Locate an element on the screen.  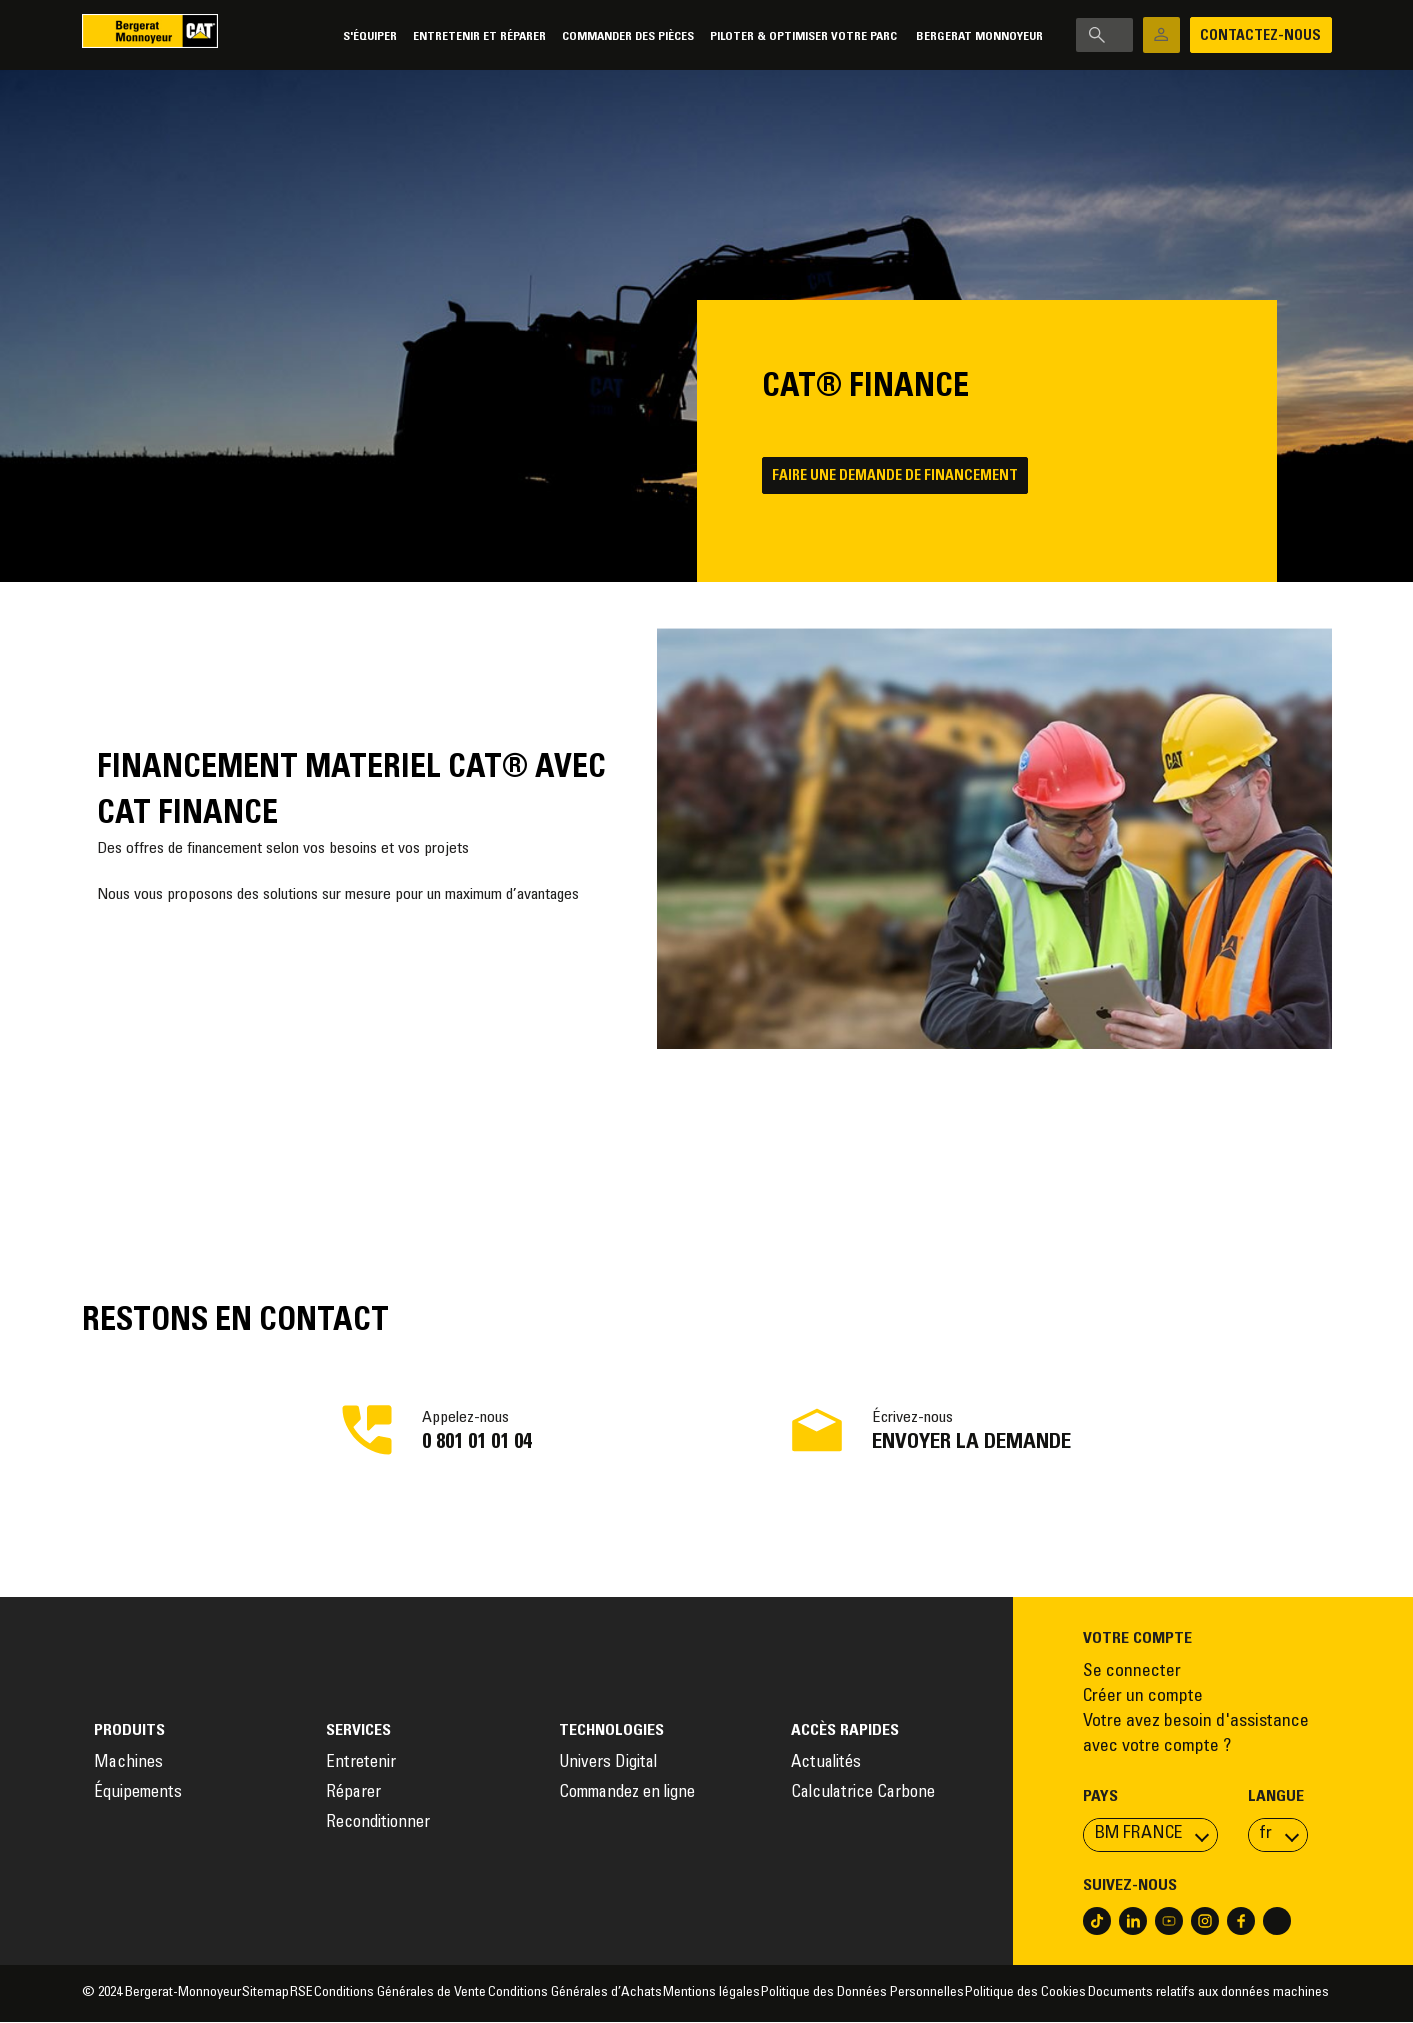
Réparer is located at coordinates (353, 1794).